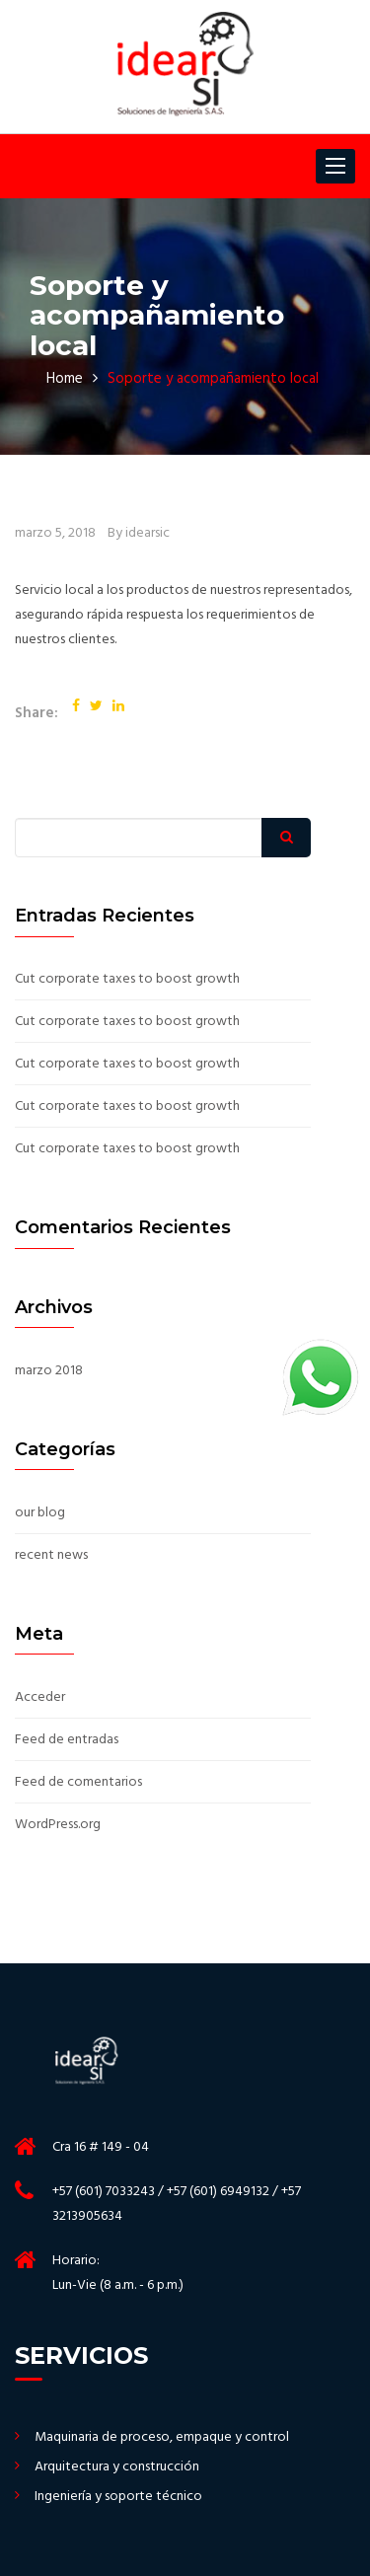 The image size is (370, 2576). Describe the element at coordinates (127, 980) in the screenshot. I see `Cut corporate taxes to boost growth` at that location.